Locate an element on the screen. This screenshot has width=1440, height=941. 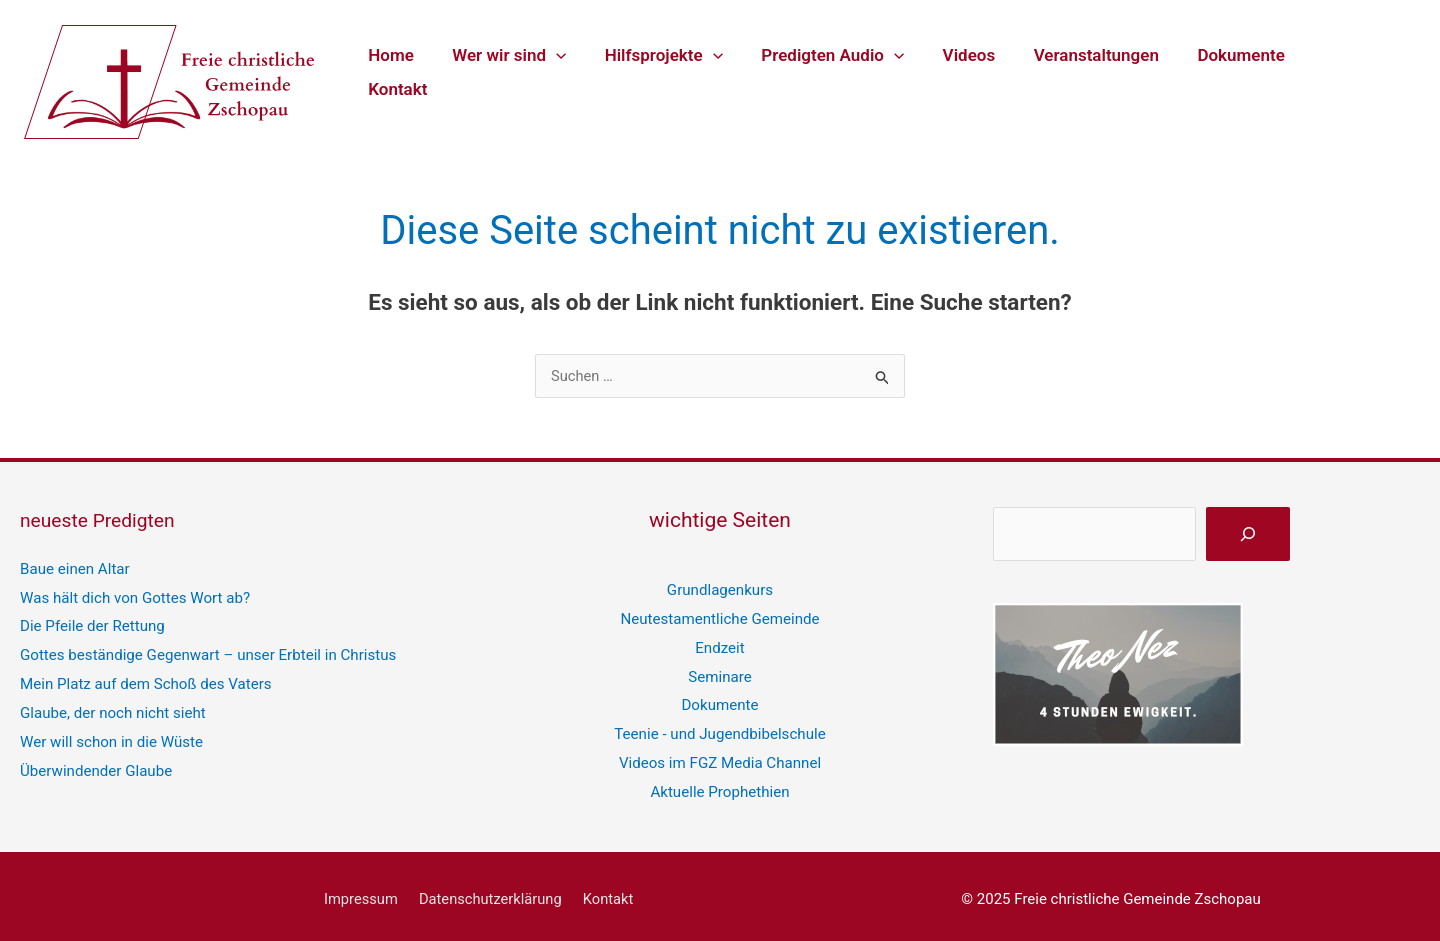
Glaube, der noch nicht sieht is located at coordinates (112, 707).